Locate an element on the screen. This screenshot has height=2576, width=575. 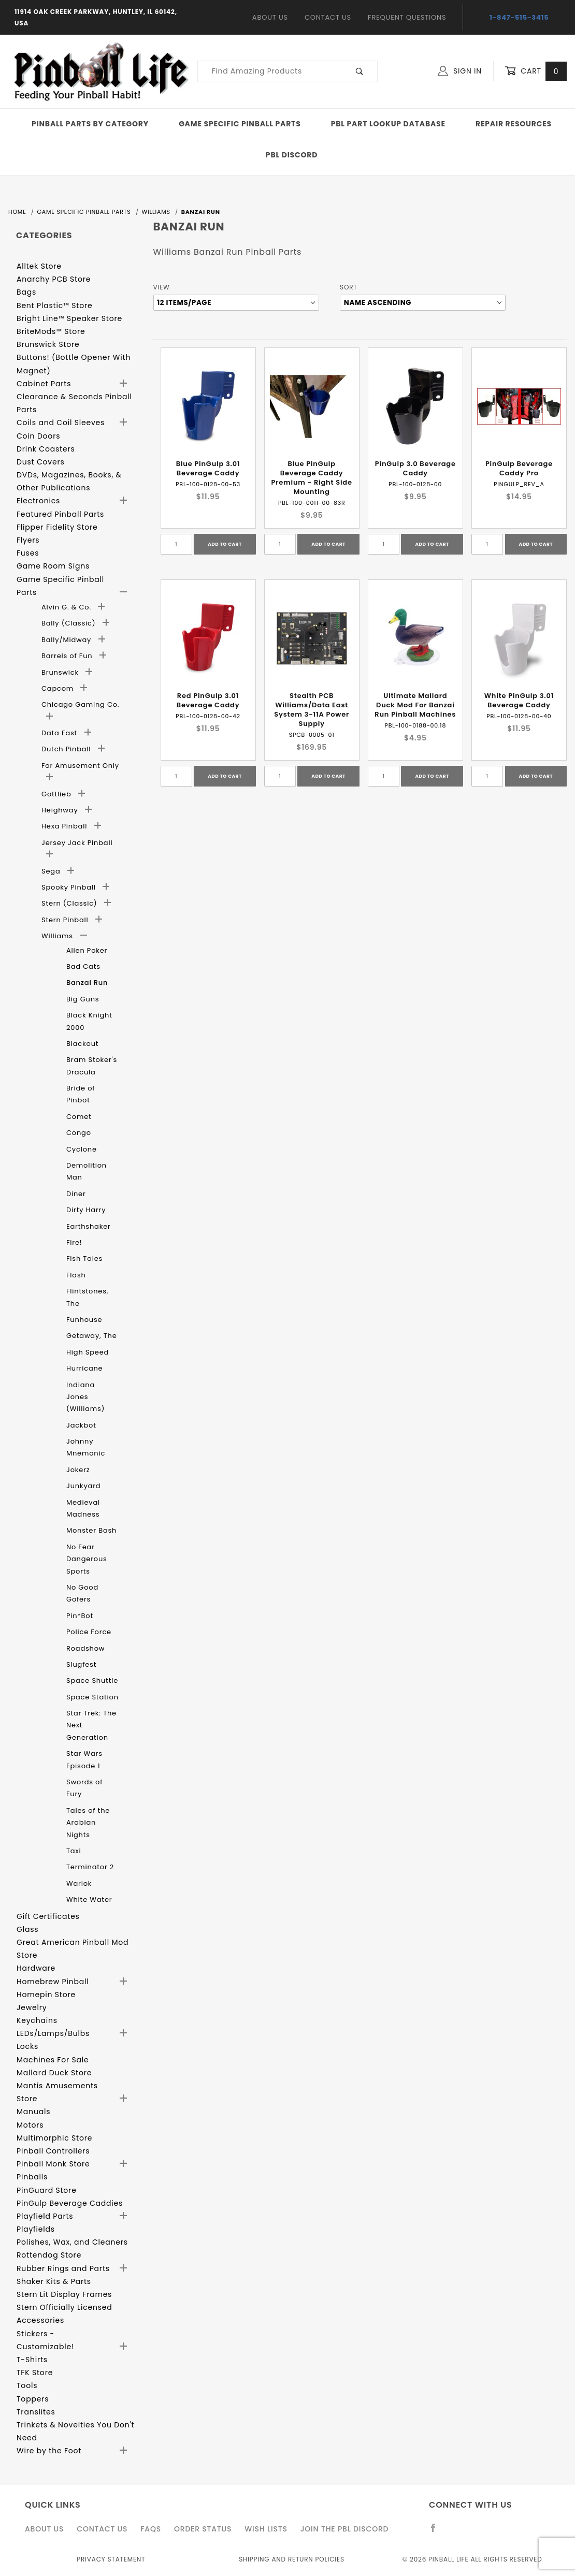
PBL Part Lookup Database is located at coordinates (388, 124).